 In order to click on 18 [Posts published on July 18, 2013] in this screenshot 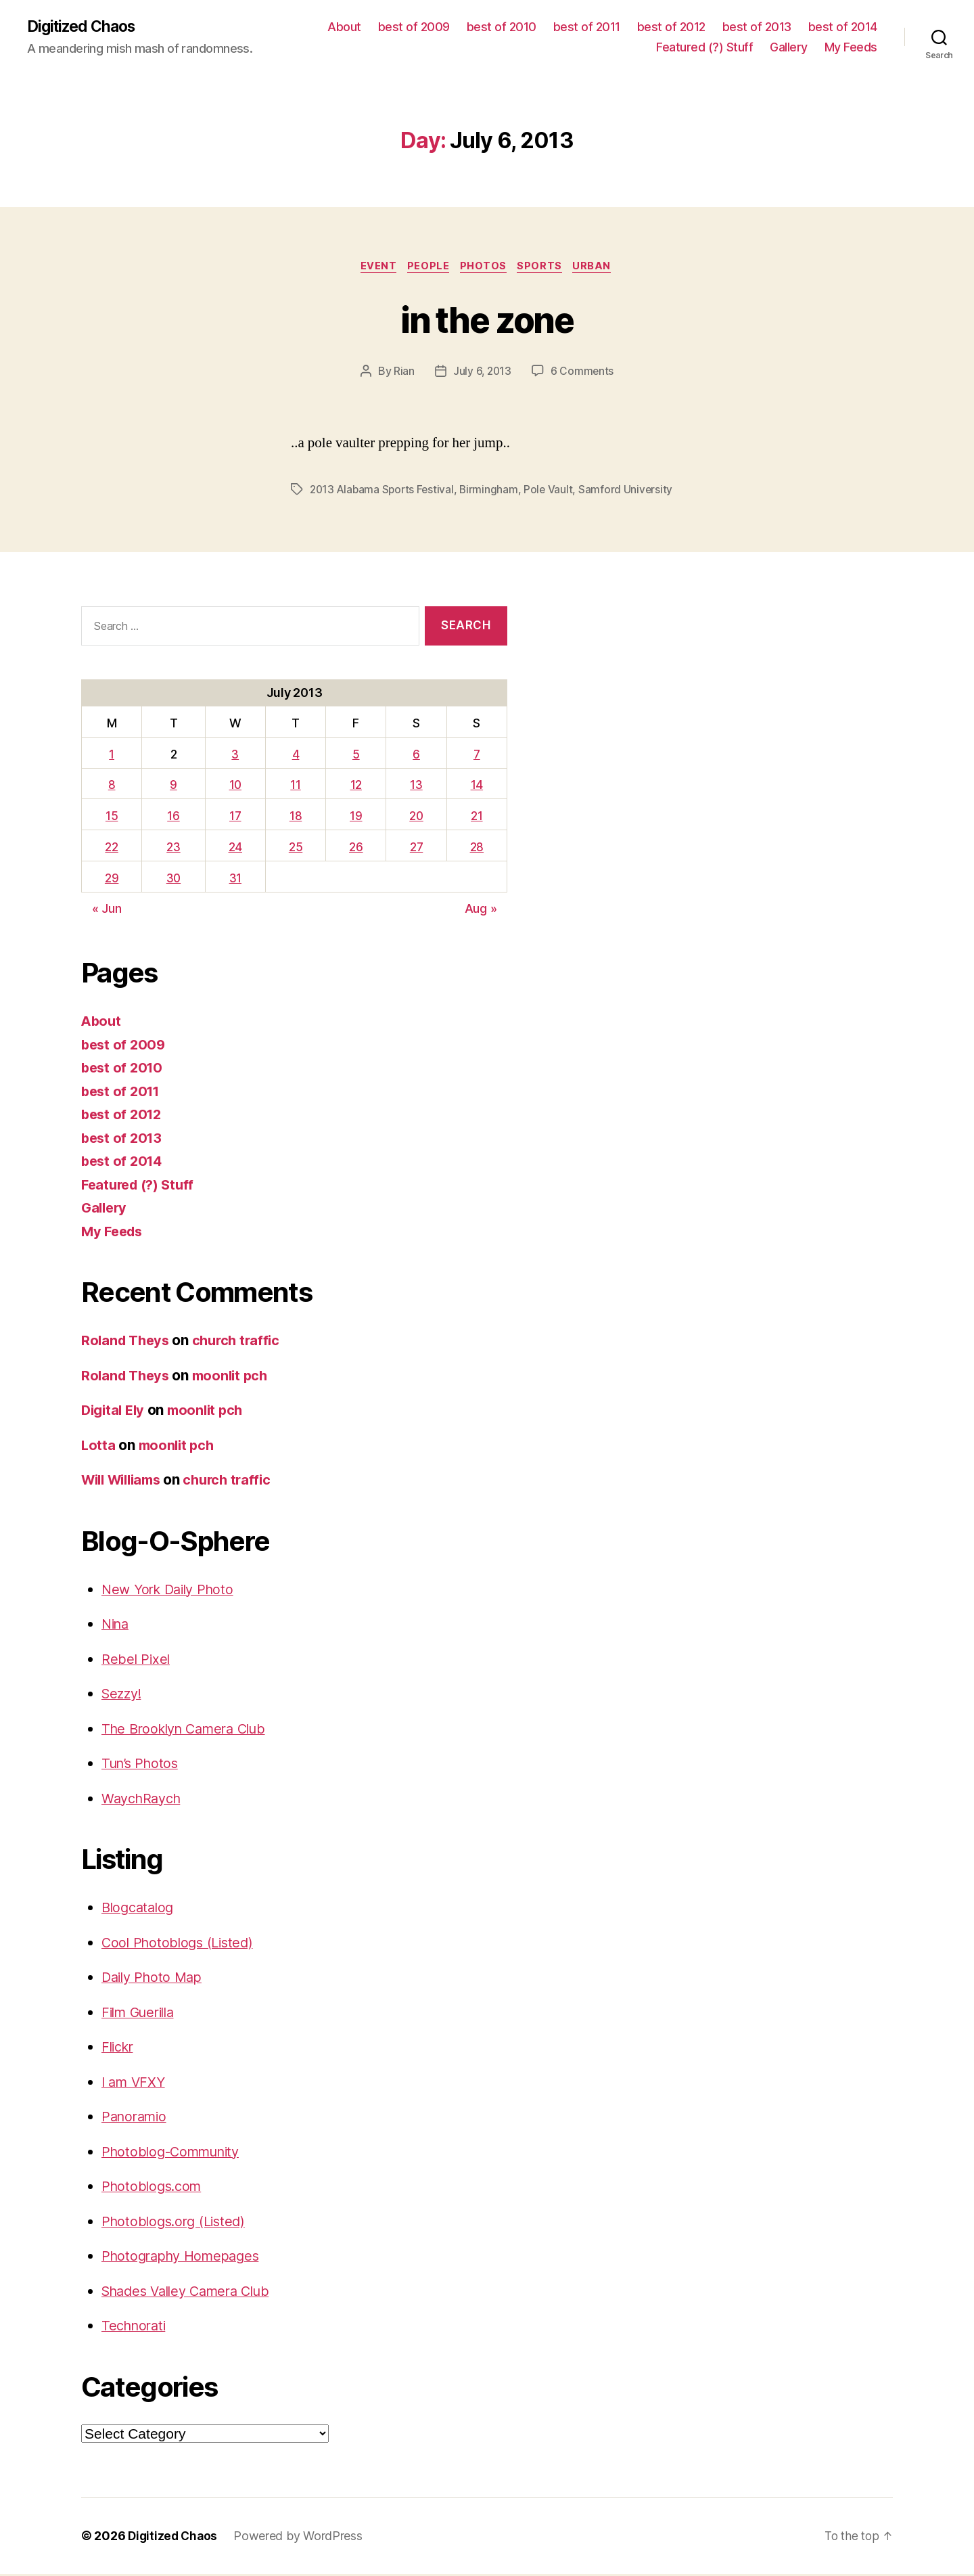, I will do `click(295, 818)`.